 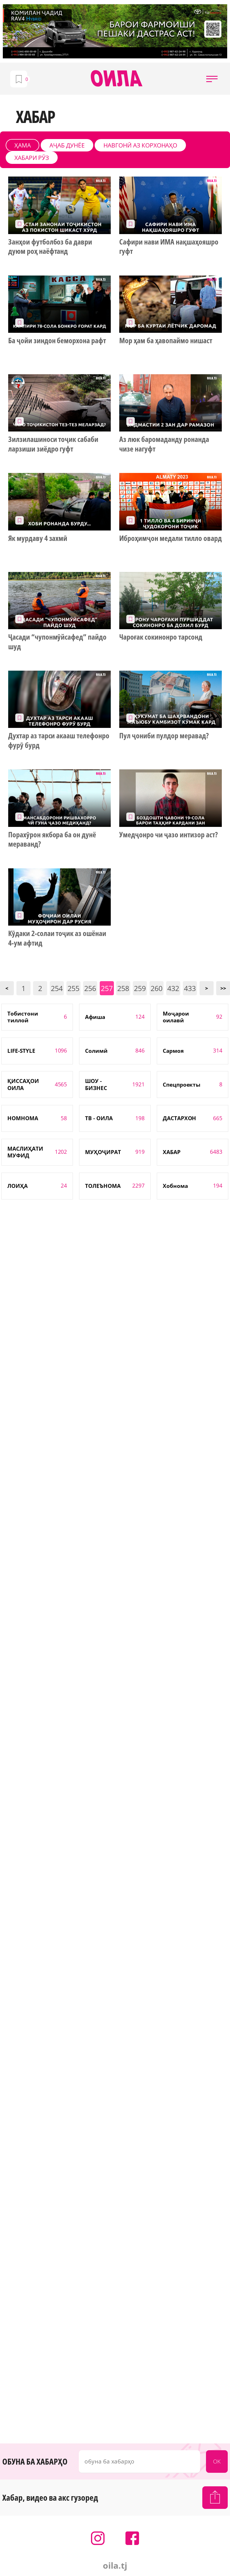 I want to click on Порахӯрон якбора ба он дунё мераванд?, so click(x=52, y=839).